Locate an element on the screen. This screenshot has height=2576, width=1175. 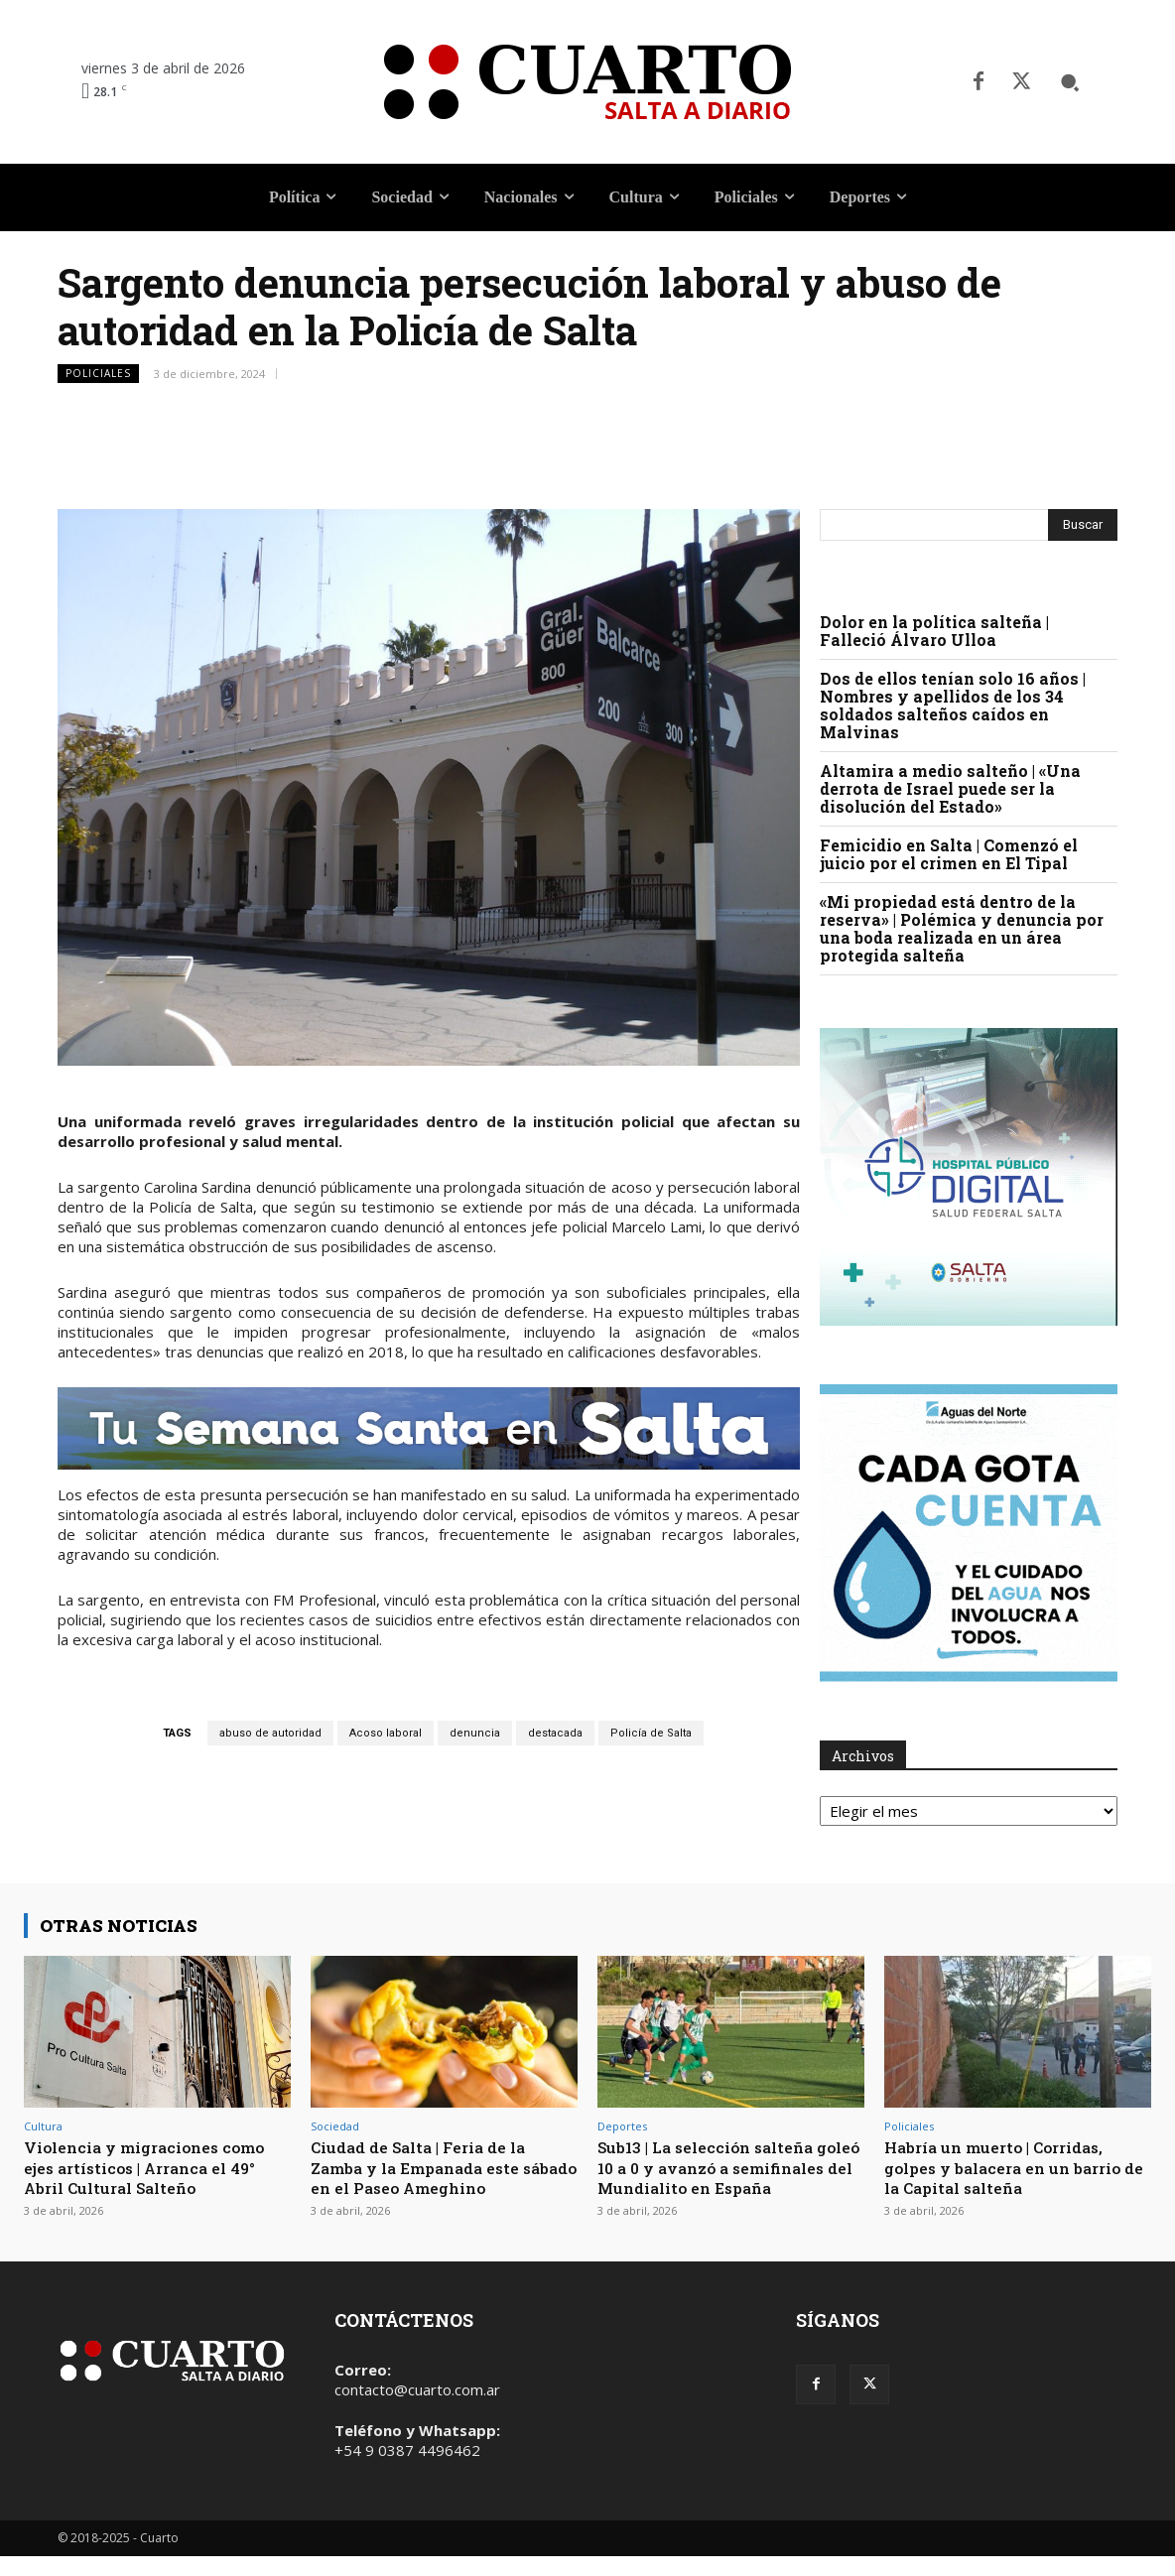
Deportes is located at coordinates (622, 2126).